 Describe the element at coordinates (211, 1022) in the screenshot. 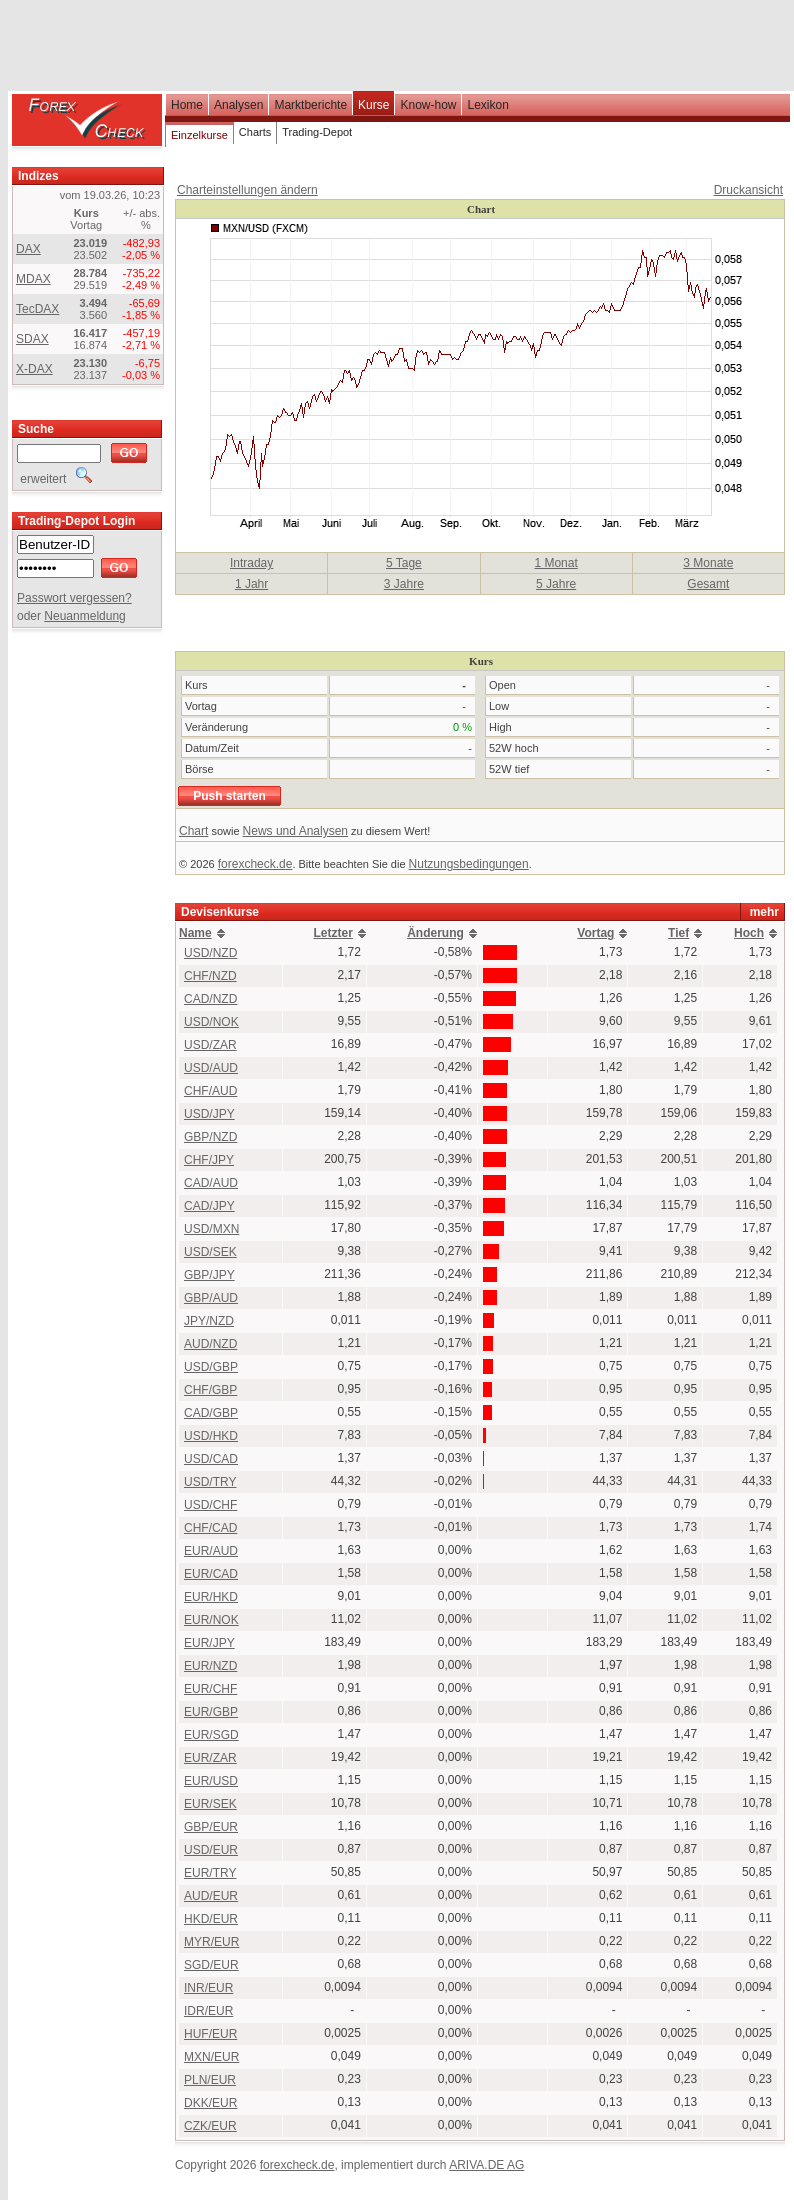

I see `USD/NOK` at that location.